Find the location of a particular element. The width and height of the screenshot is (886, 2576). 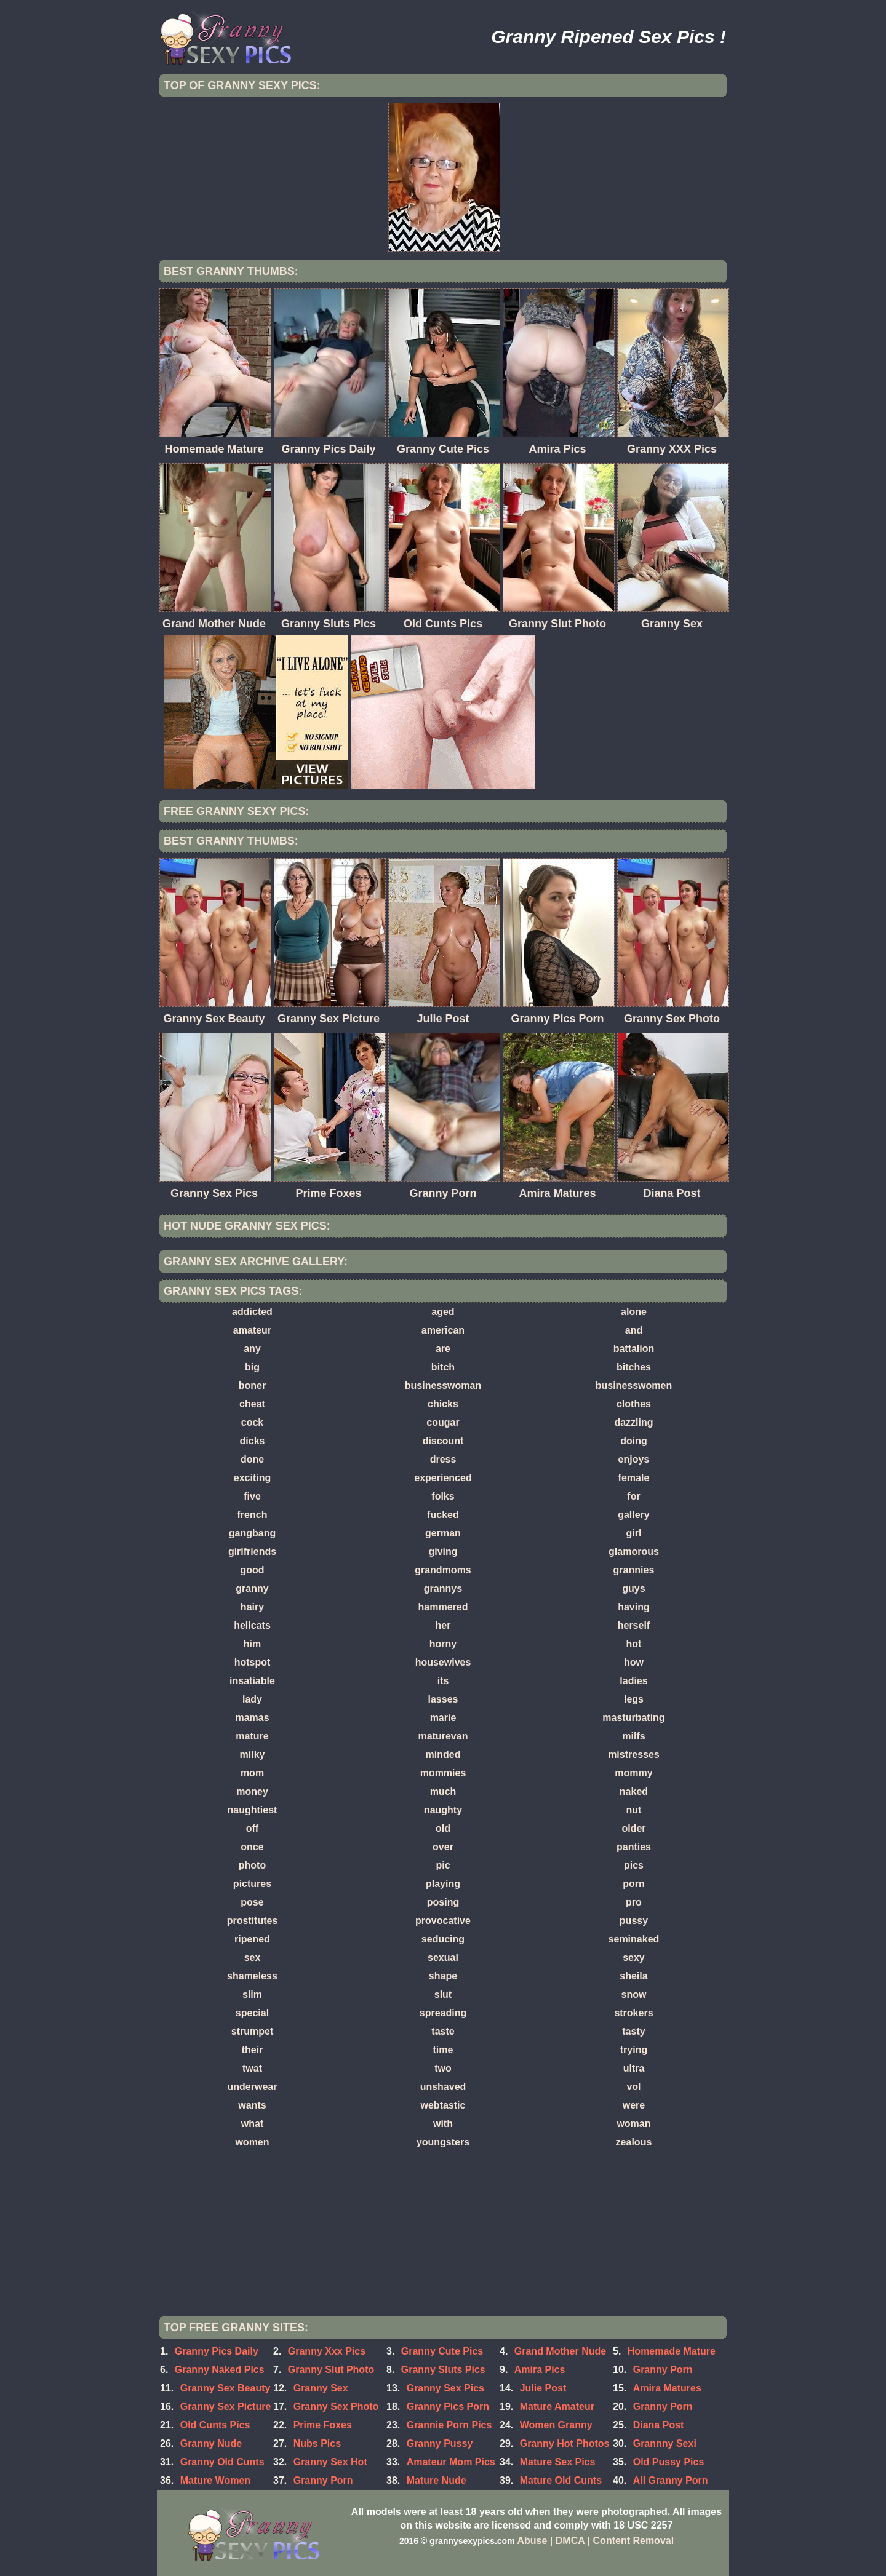

done is located at coordinates (252, 1459).